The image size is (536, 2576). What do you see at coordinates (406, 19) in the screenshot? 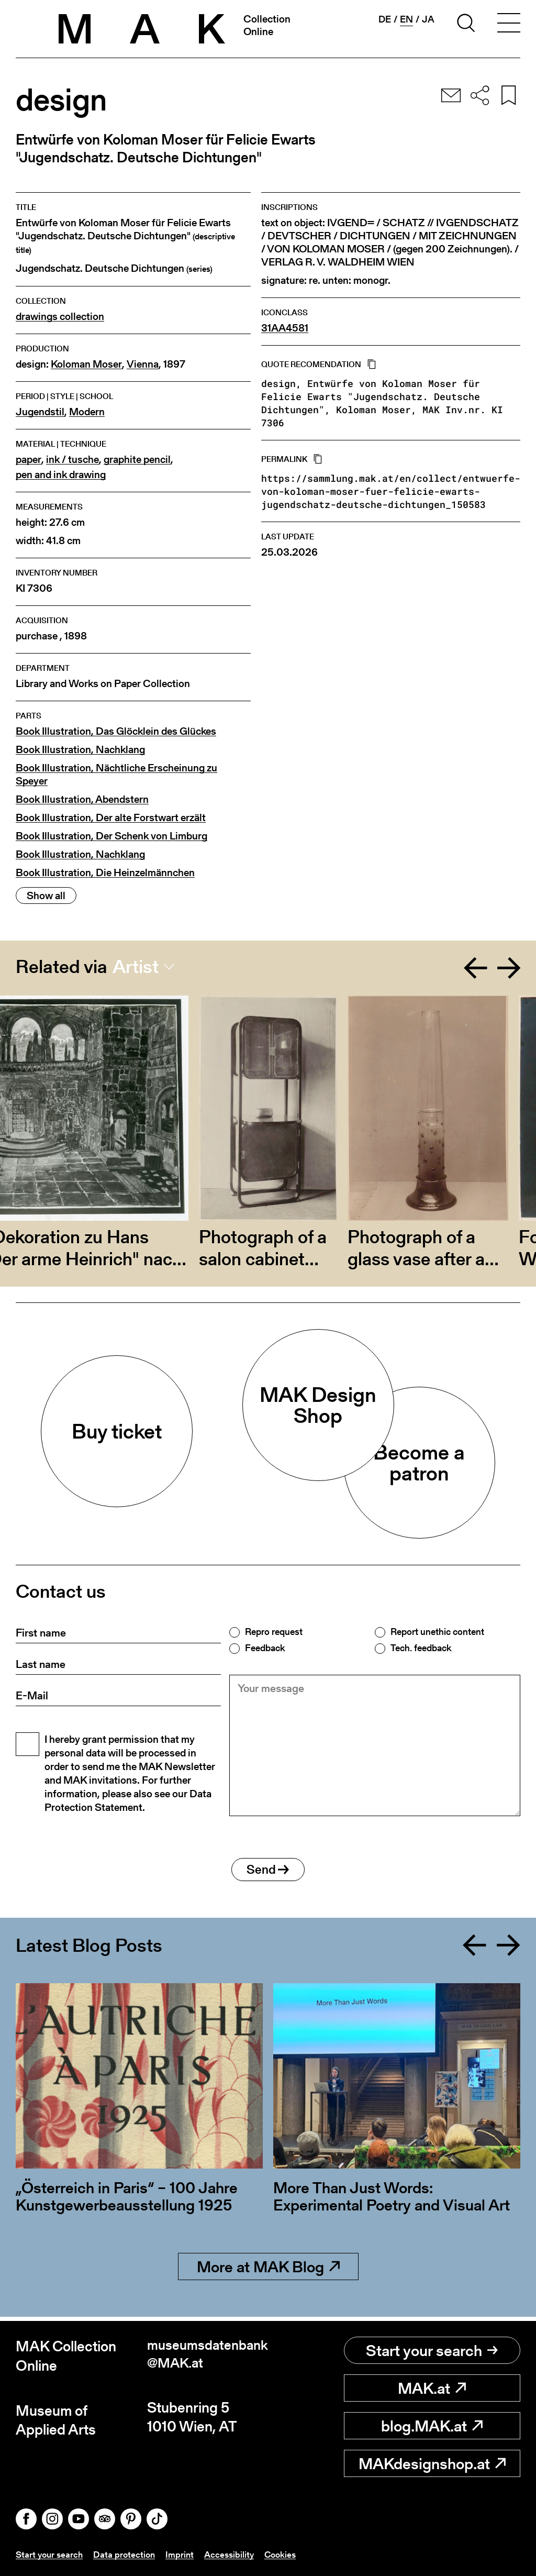
I see `en` at bounding box center [406, 19].